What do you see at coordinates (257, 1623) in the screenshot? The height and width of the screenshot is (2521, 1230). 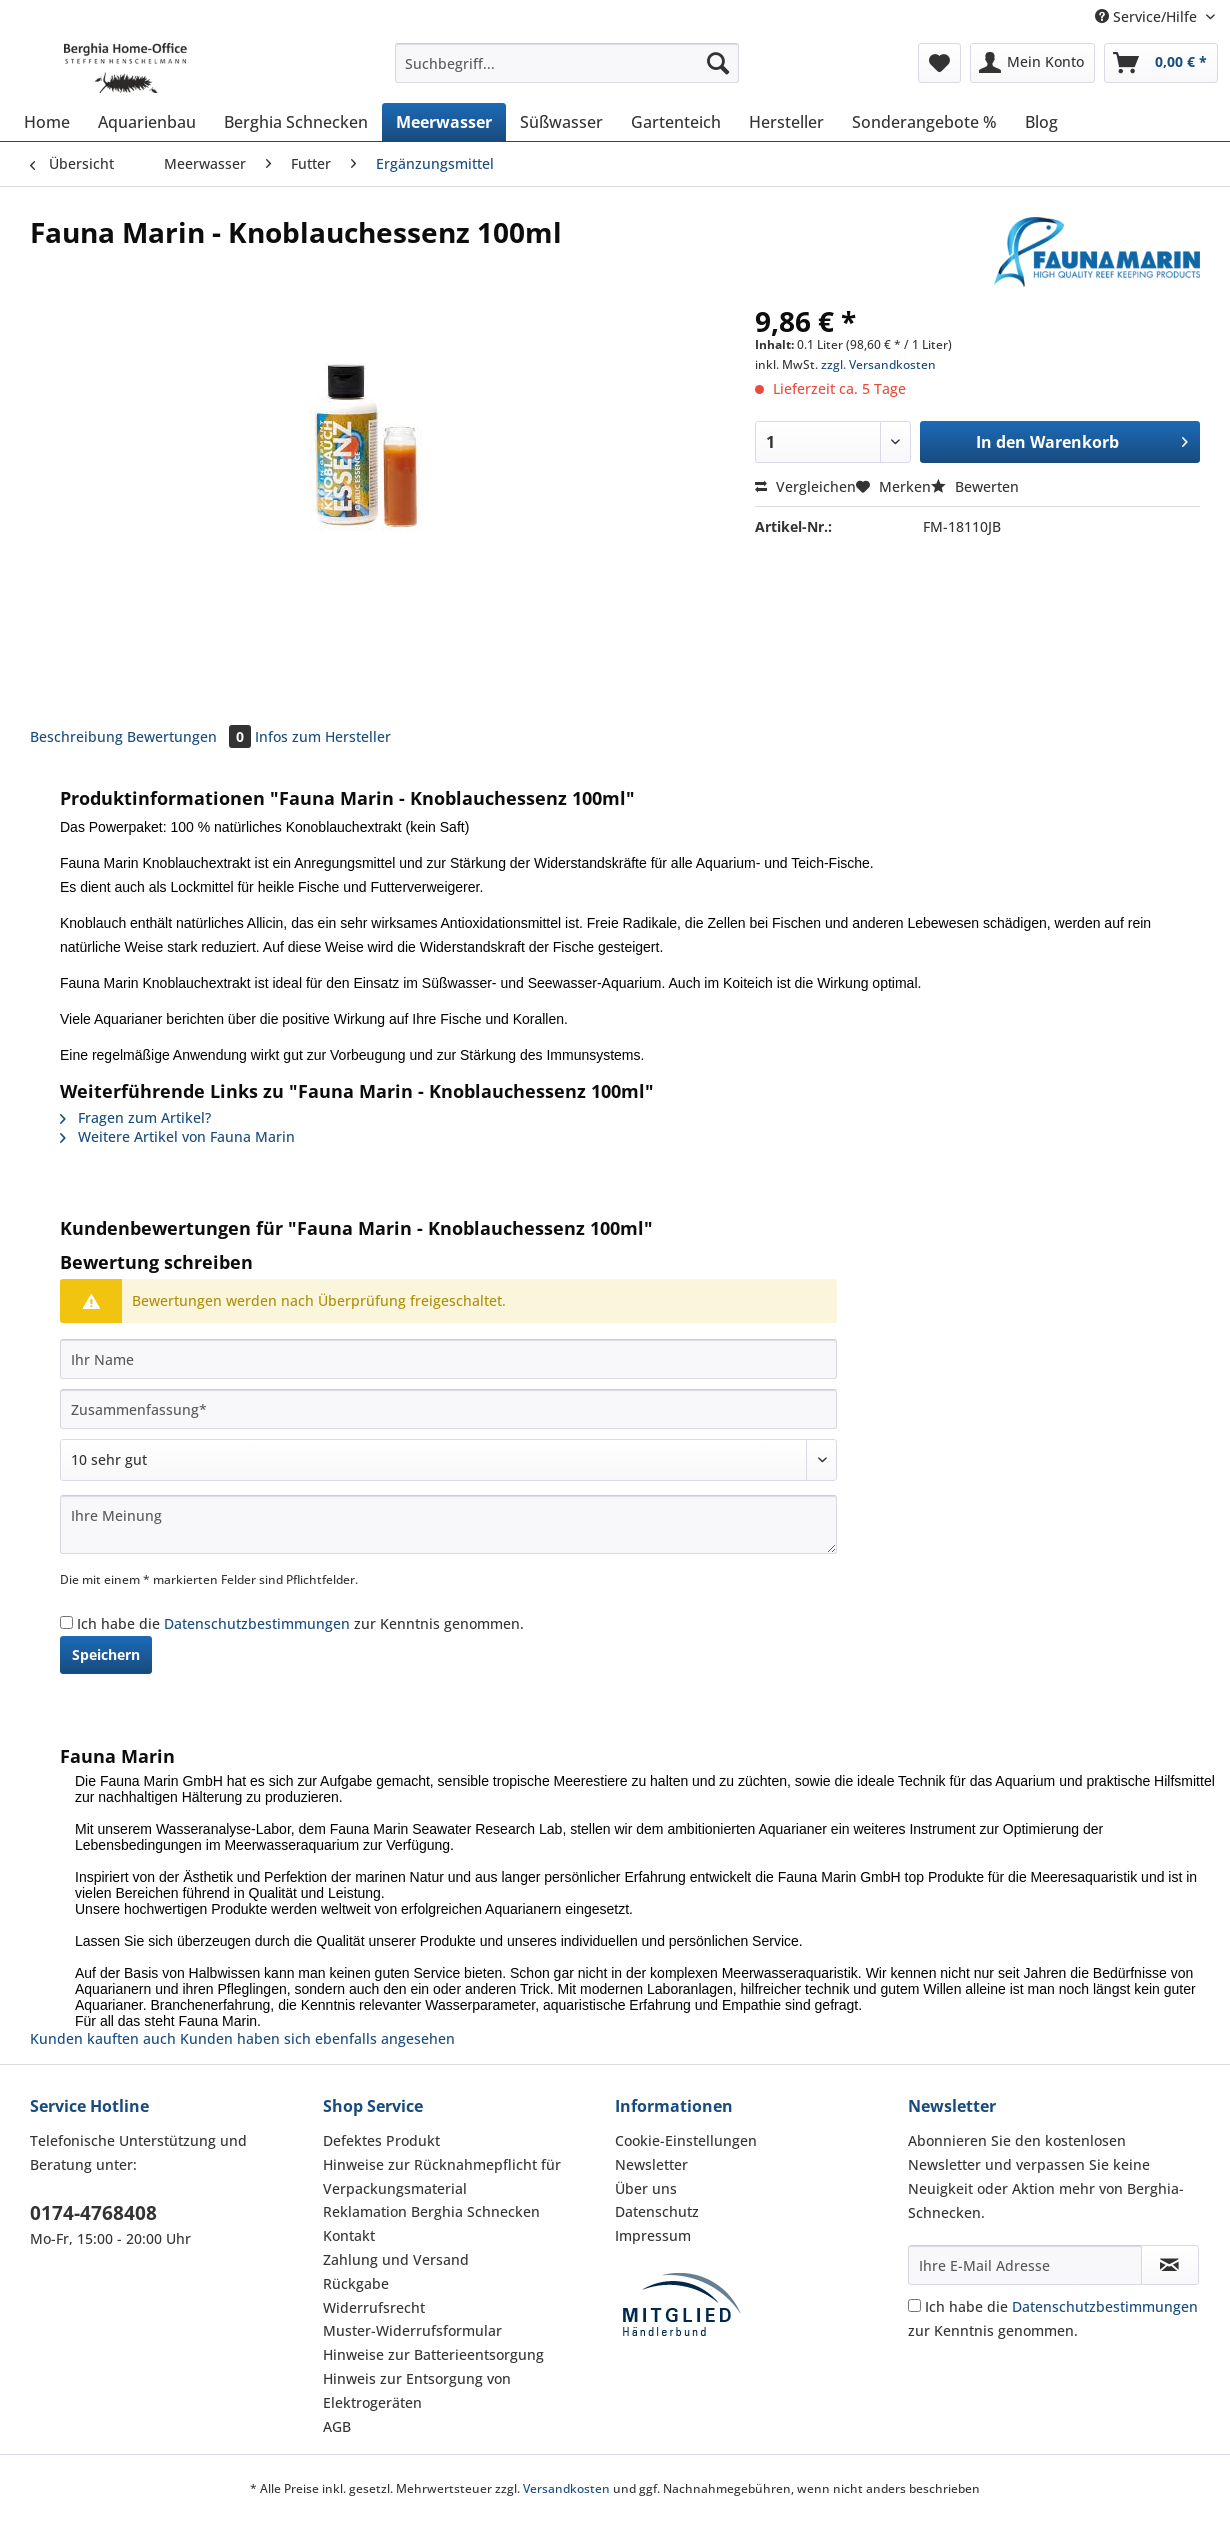 I see `Datenschutzbestimmungen` at bounding box center [257, 1623].